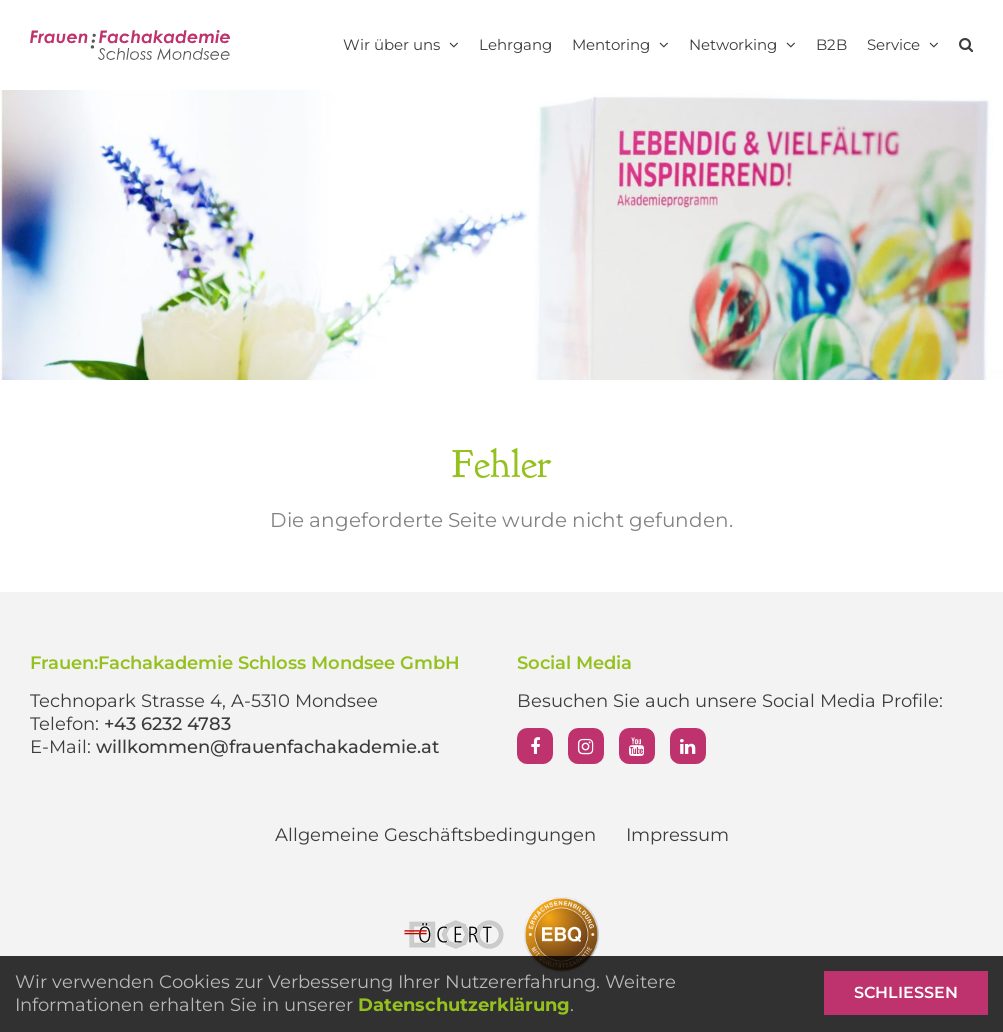  I want to click on Wir über uns [button], so click(401, 44).